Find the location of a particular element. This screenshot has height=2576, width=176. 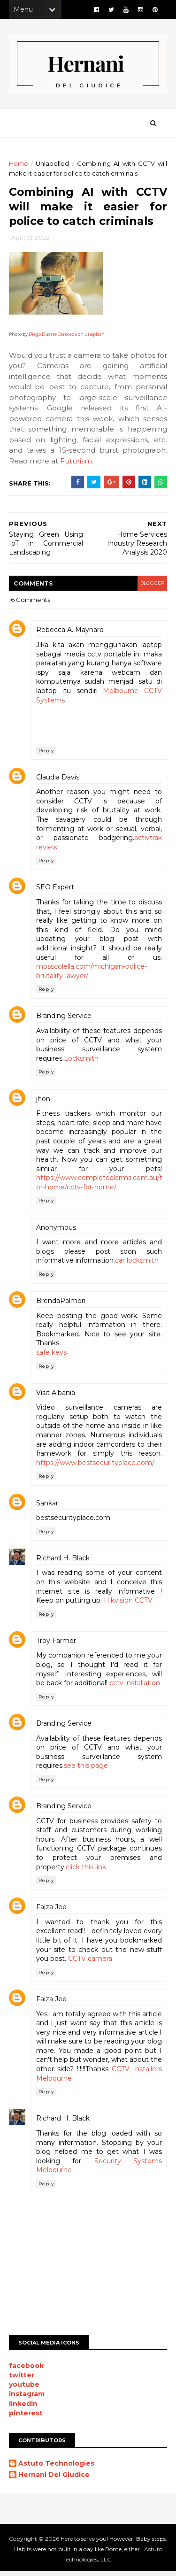

Faiza Jee is located at coordinates (52, 1911).